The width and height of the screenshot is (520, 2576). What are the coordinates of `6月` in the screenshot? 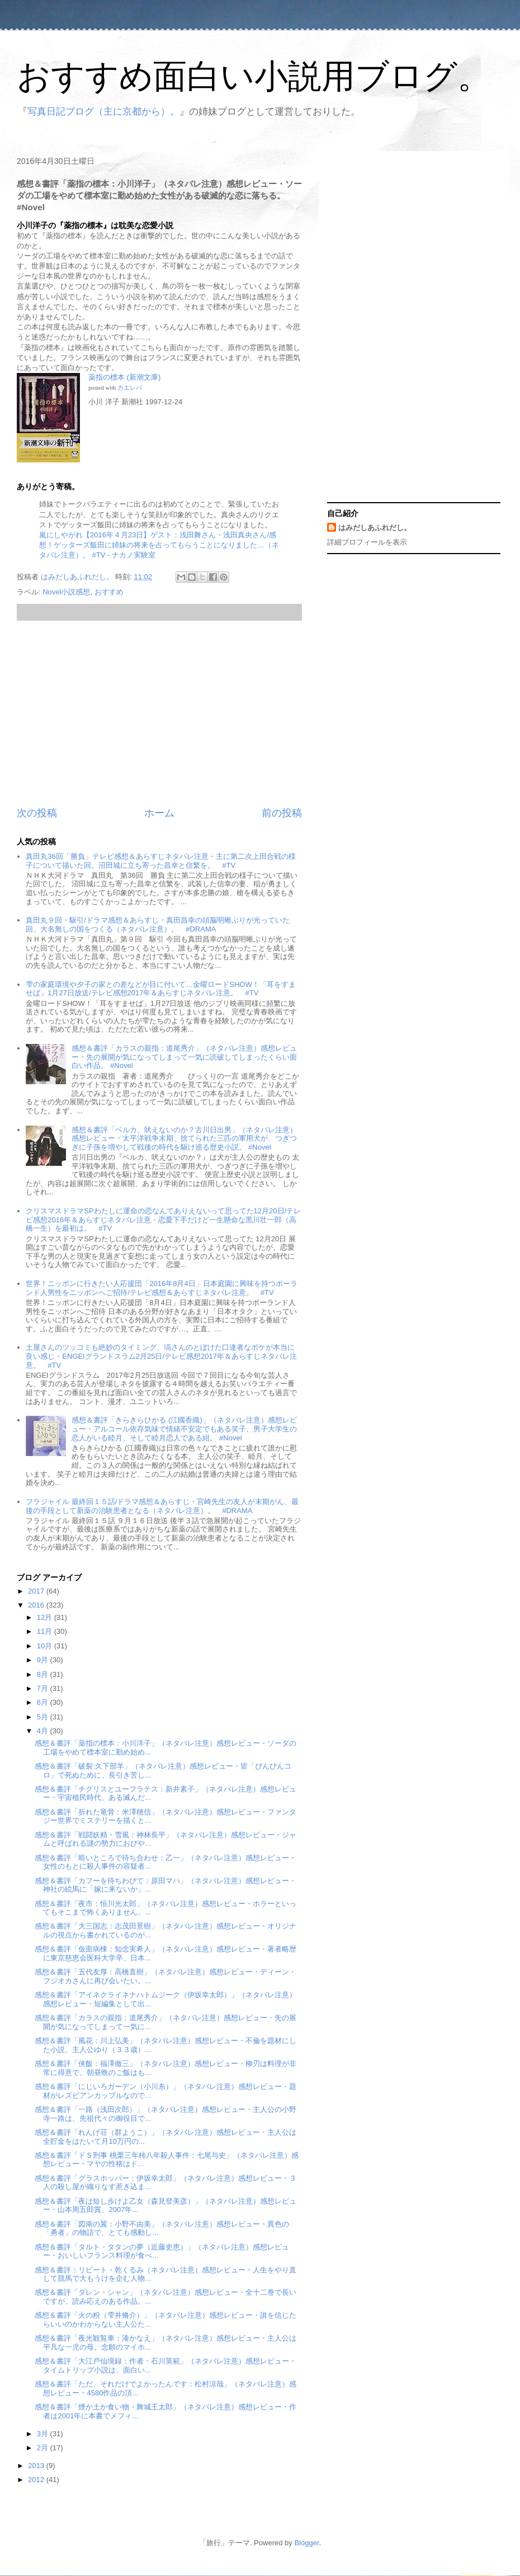 It's located at (43, 1702).